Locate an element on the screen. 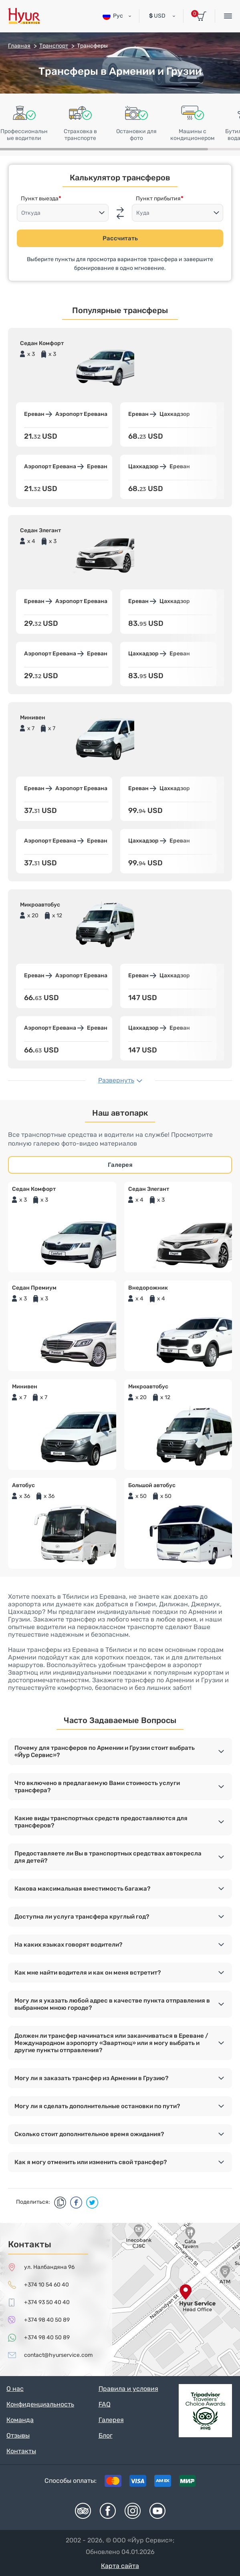  +374 10 54 60 40 is located at coordinates (46, 2284).